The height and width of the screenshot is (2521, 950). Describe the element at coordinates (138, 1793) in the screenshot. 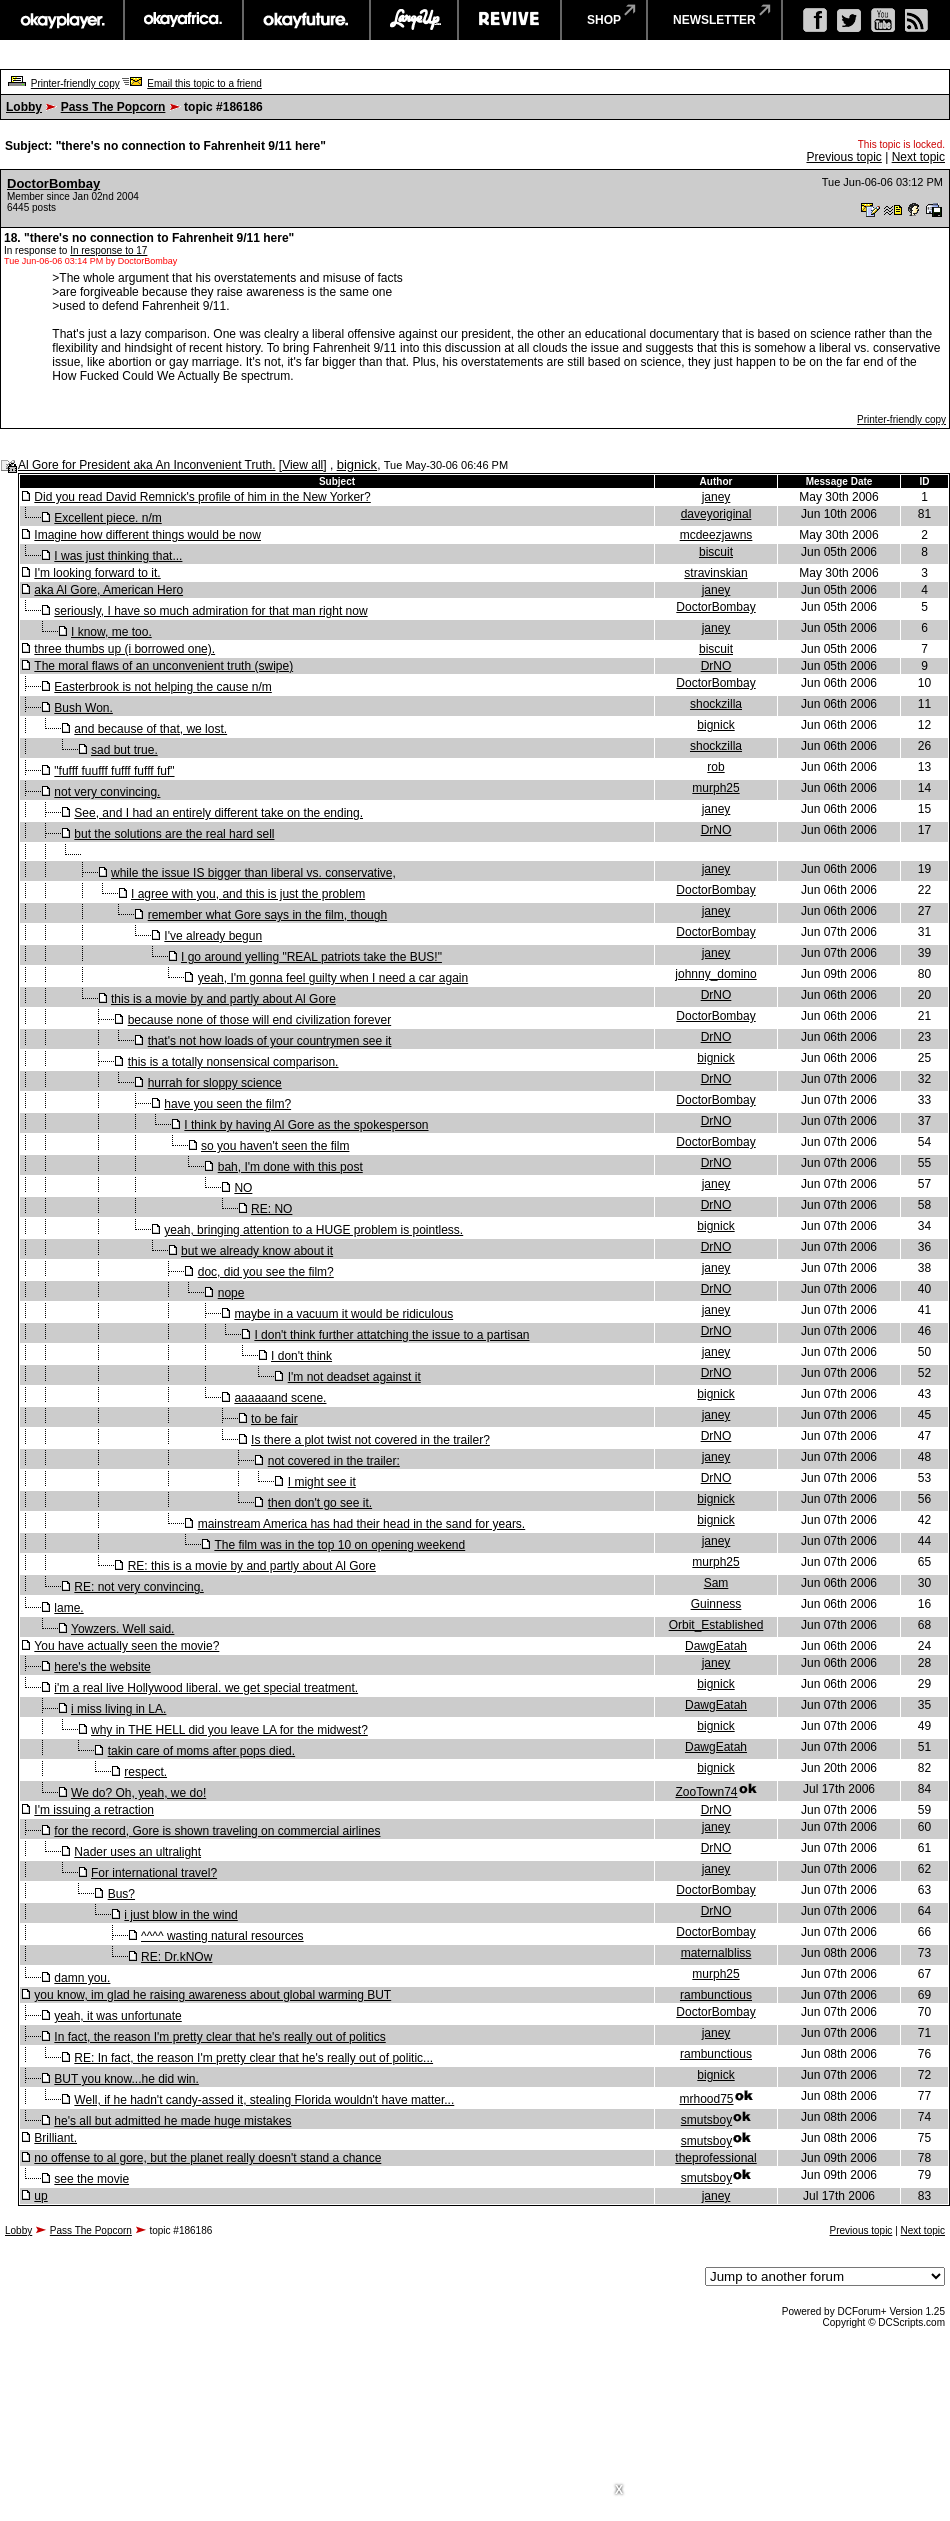

I see `We do? Oh, yeah, we do!` at that location.